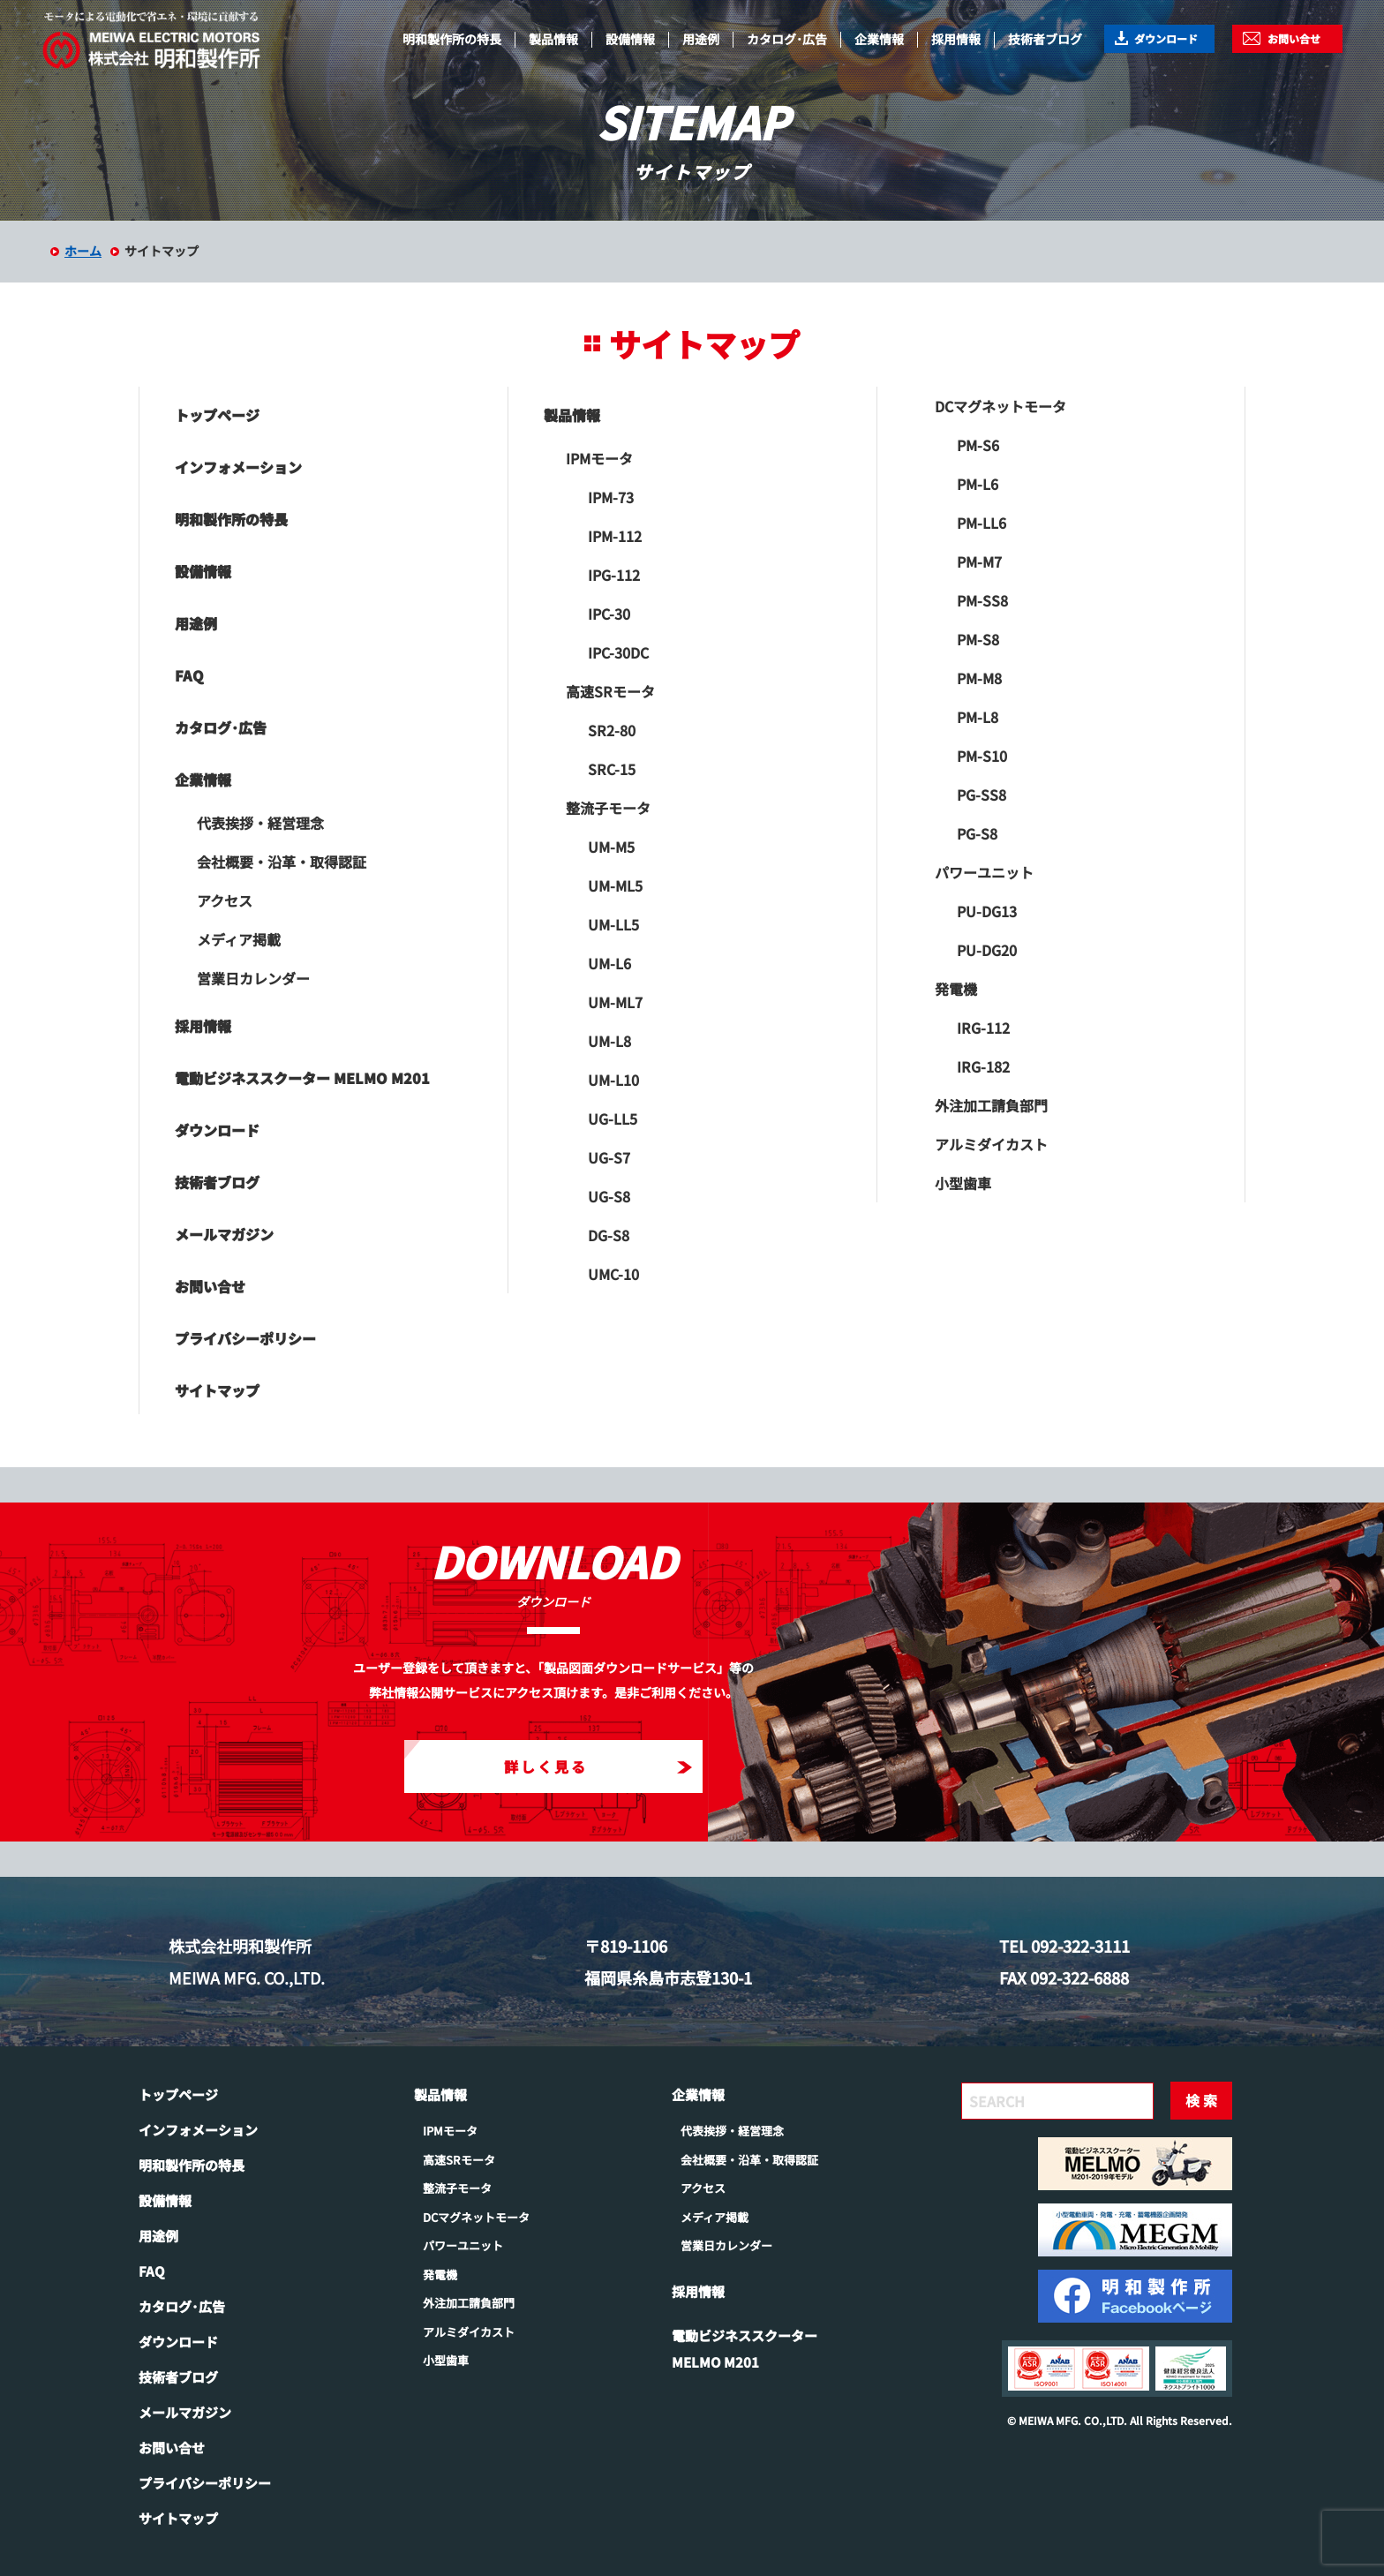 This screenshot has width=1384, height=2576. I want to click on UG-LL5, so click(612, 1118).